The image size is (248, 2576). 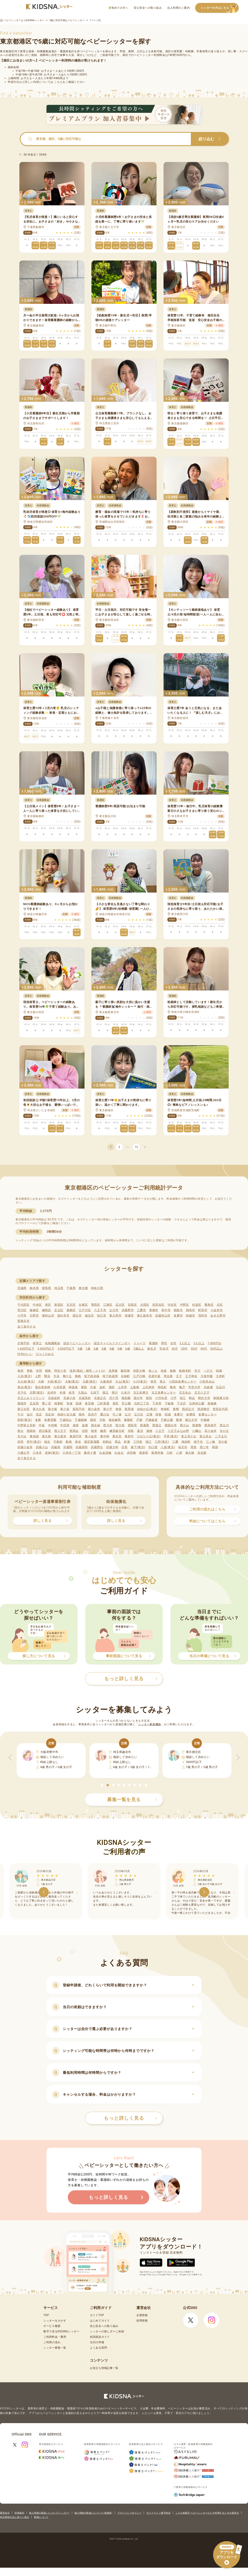 What do you see at coordinates (178, 1431) in the screenshot?
I see `八王子みなみ野` at bounding box center [178, 1431].